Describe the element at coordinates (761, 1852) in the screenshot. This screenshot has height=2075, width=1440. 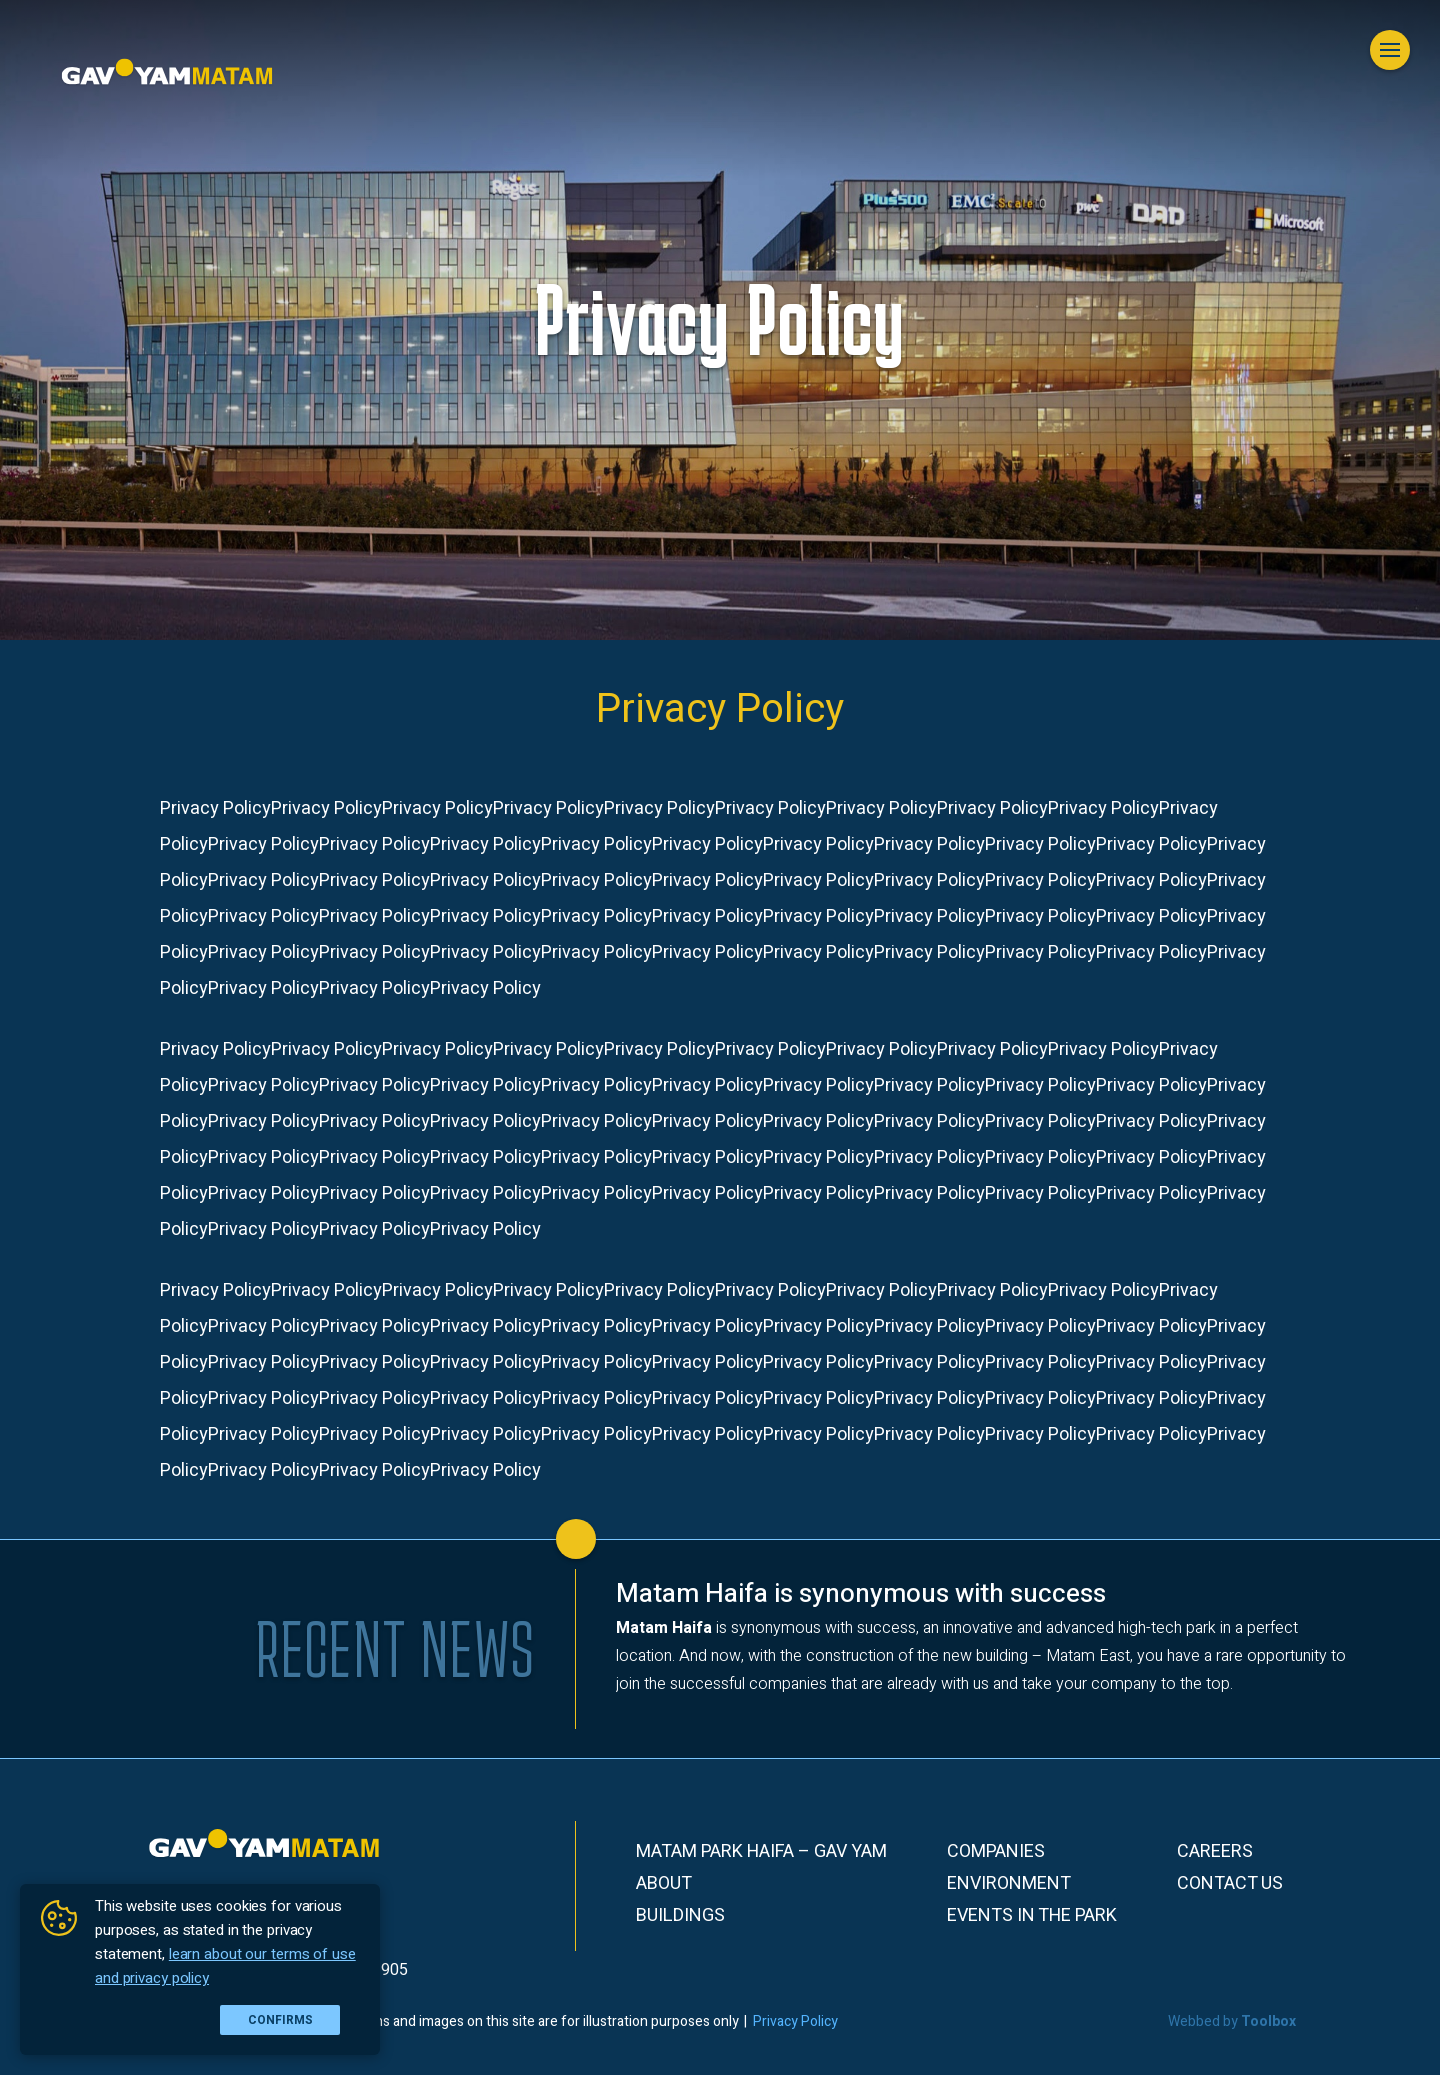
I see `Matam Park Haifa – Gav Yam` at that location.